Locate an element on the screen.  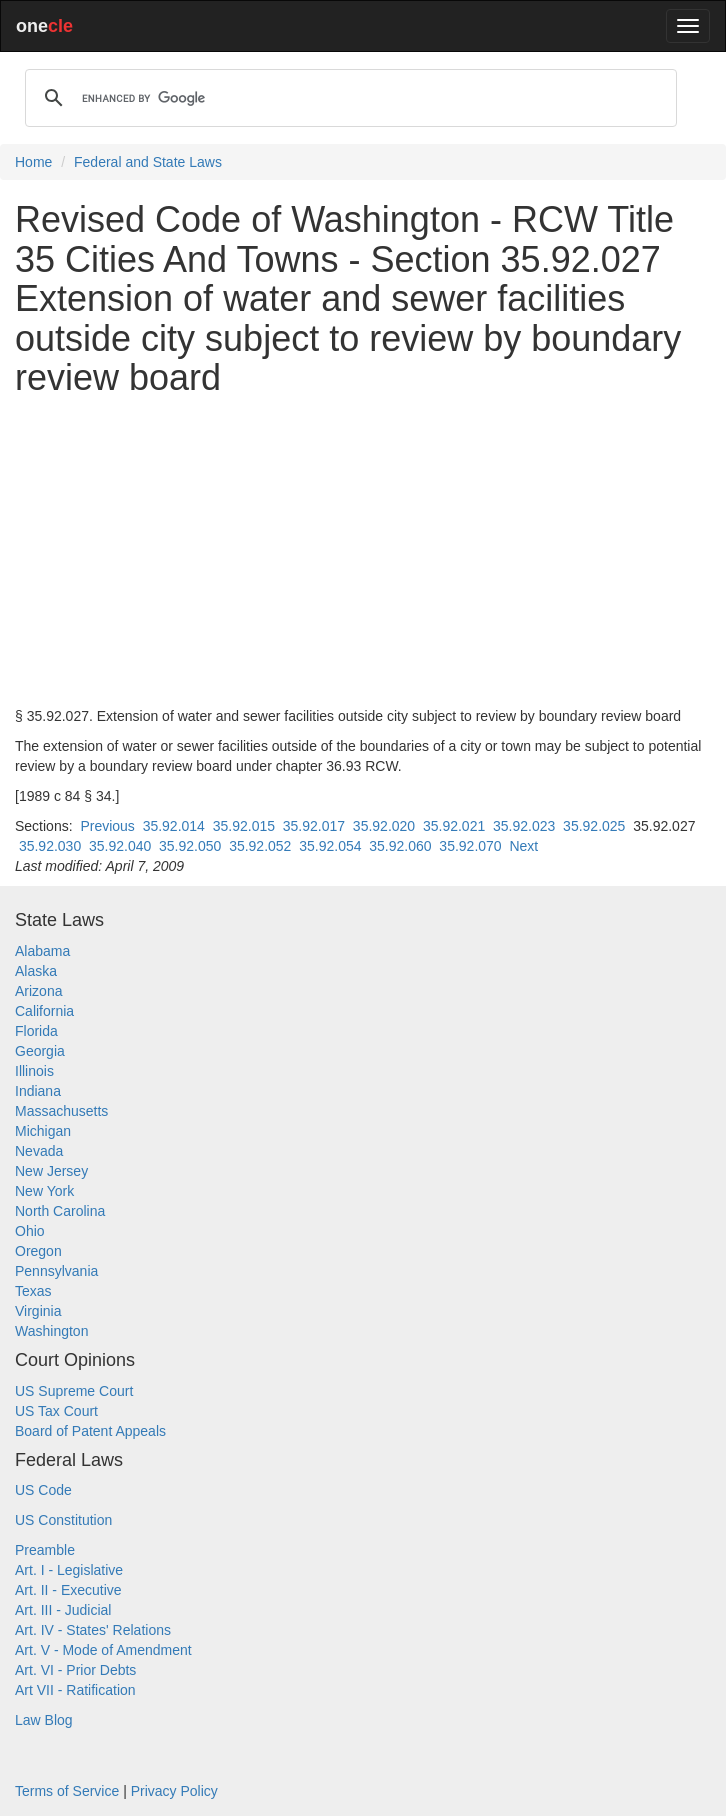
Privacy Policy is located at coordinates (174, 1791).